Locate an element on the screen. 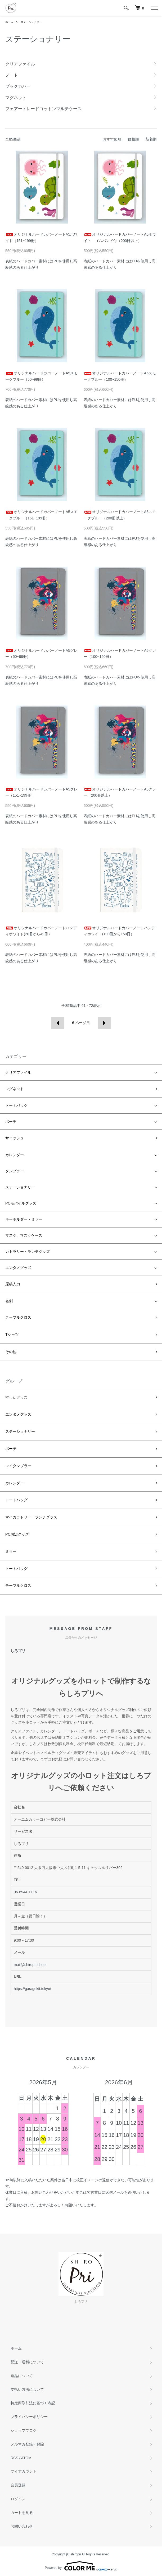  ミラー is located at coordinates (10, 1551).